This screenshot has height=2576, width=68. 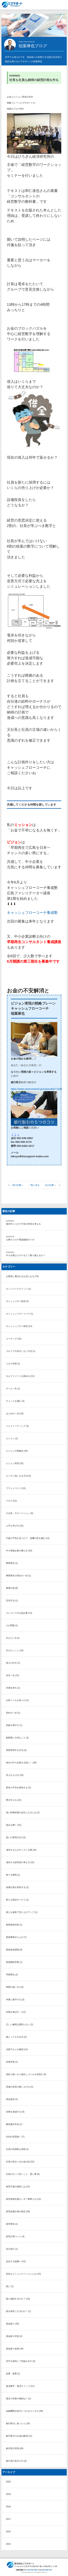 I want to click on https://www.reservestock.jp/subscribe/71482, so click(x=36, y=1089).